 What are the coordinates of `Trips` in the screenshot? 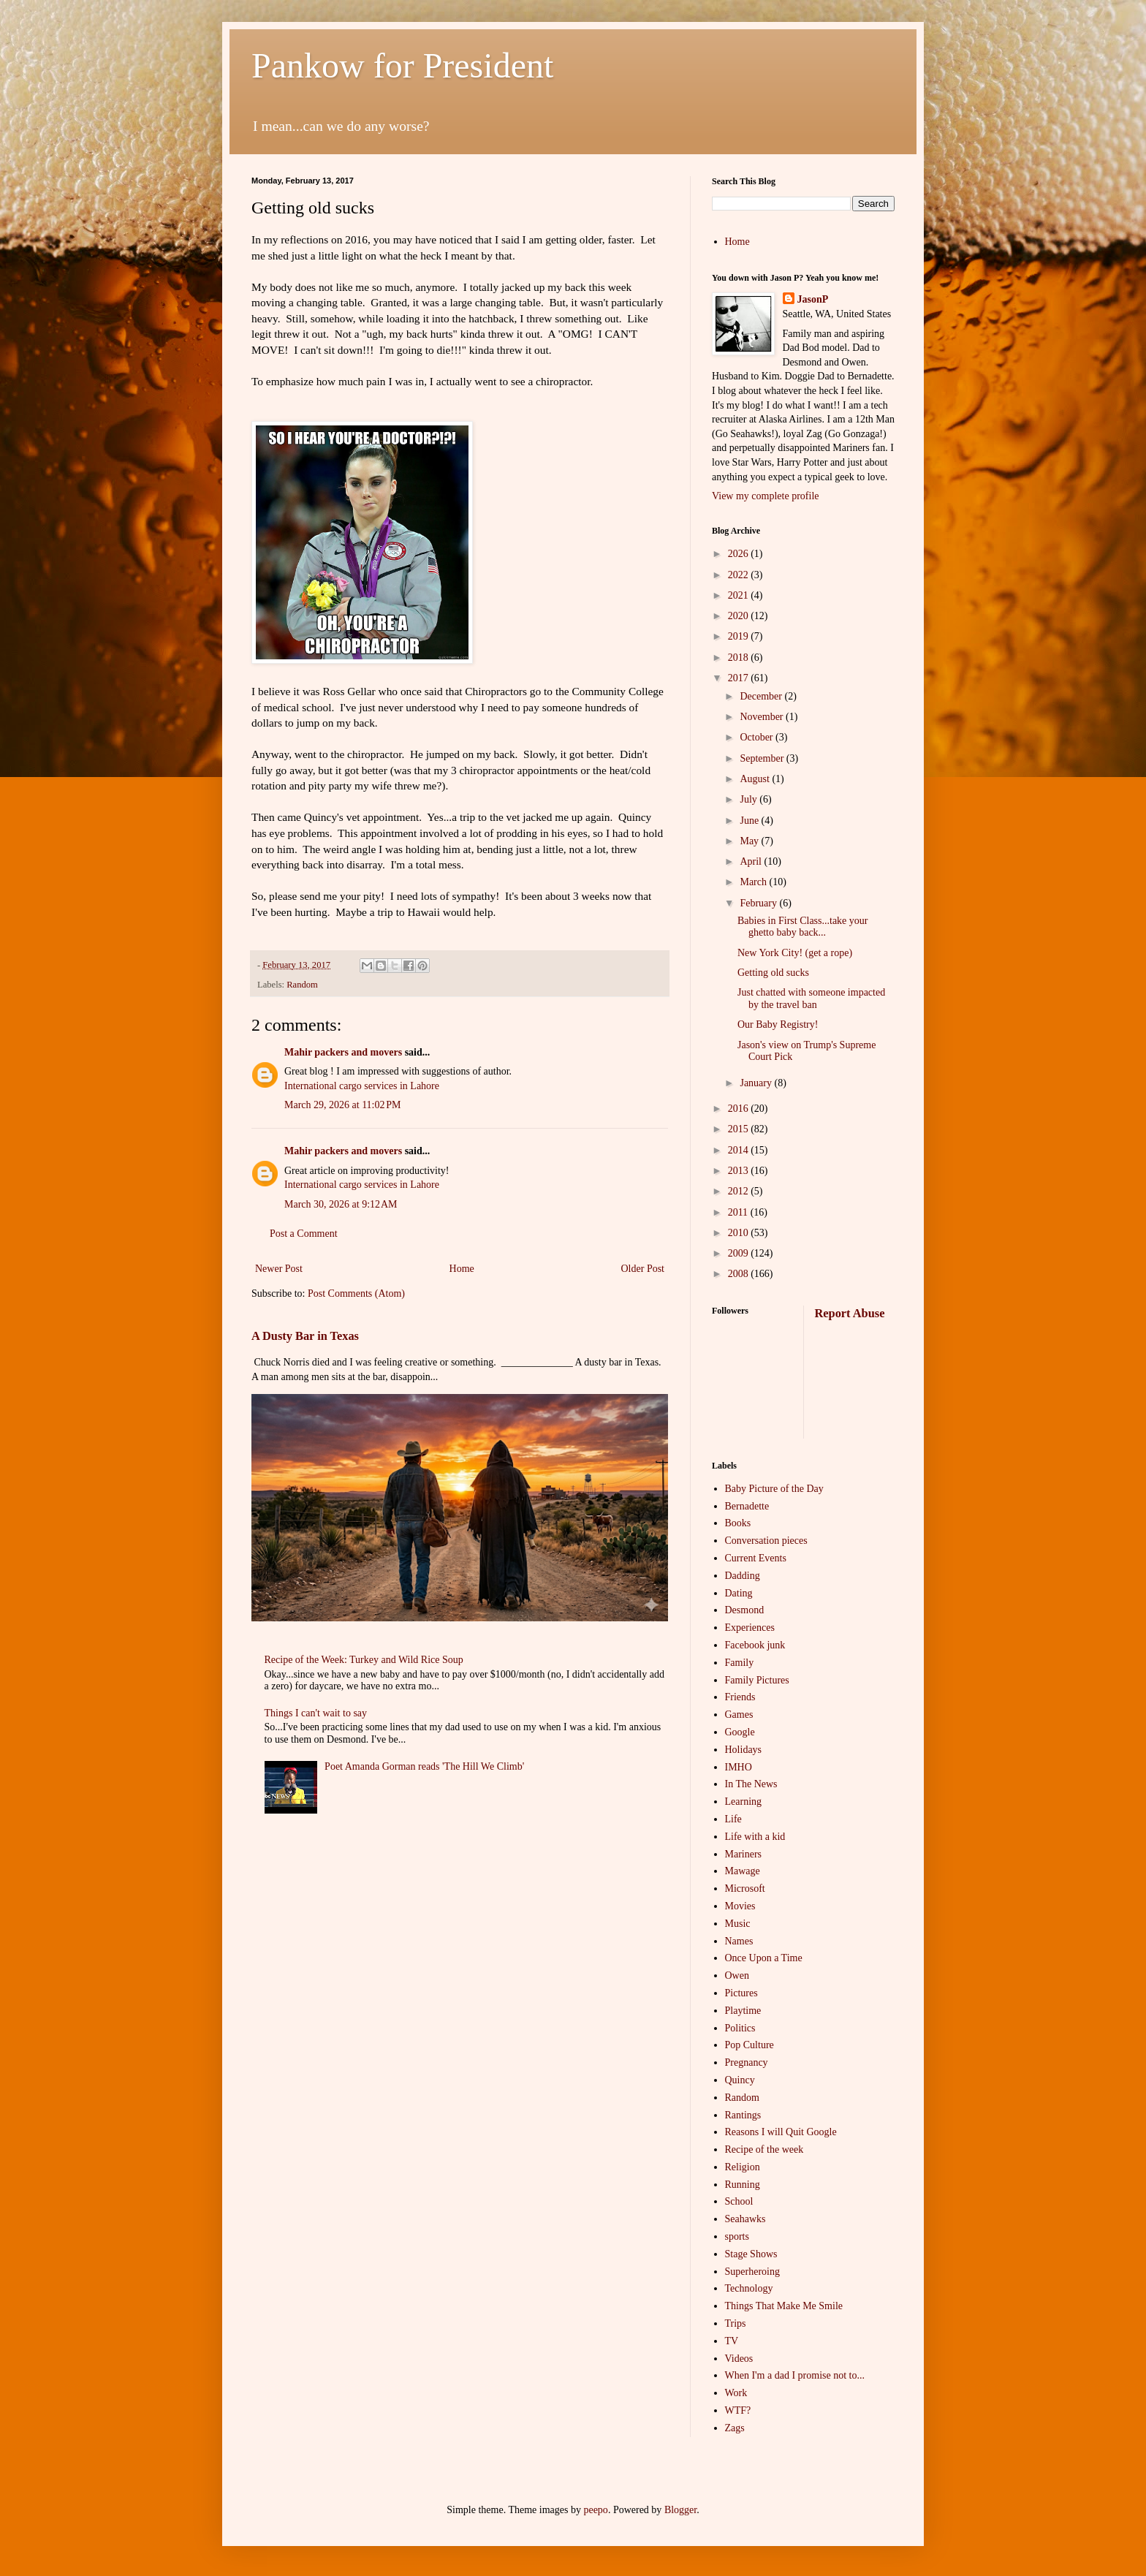 It's located at (735, 2323).